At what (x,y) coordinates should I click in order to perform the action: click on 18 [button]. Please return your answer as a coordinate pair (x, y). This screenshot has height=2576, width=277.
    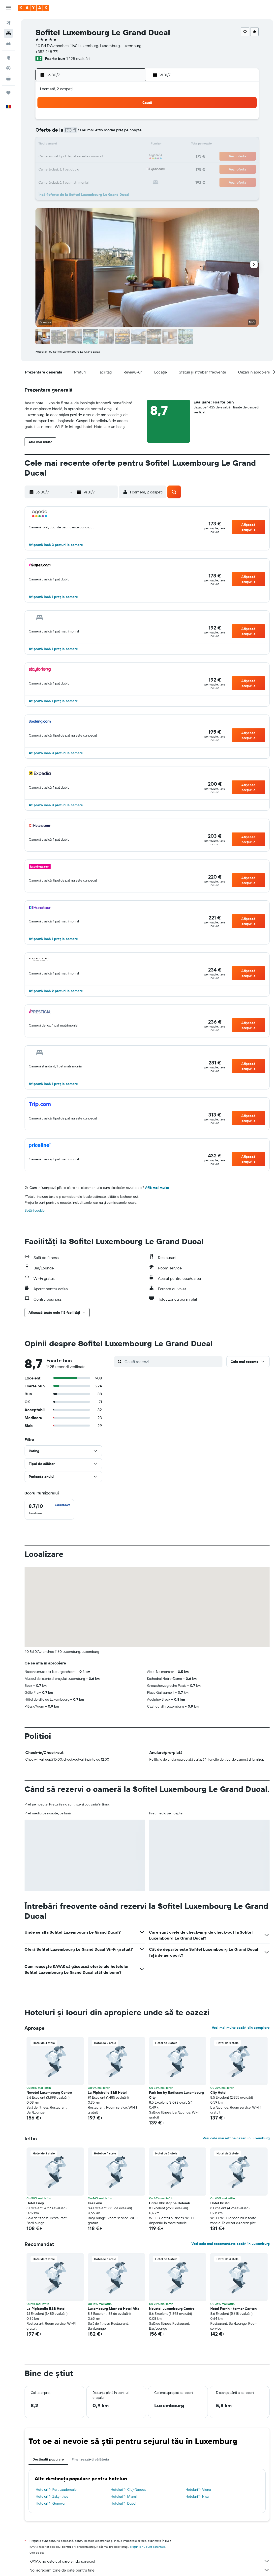
    Looking at the image, I should click on (118, 144).